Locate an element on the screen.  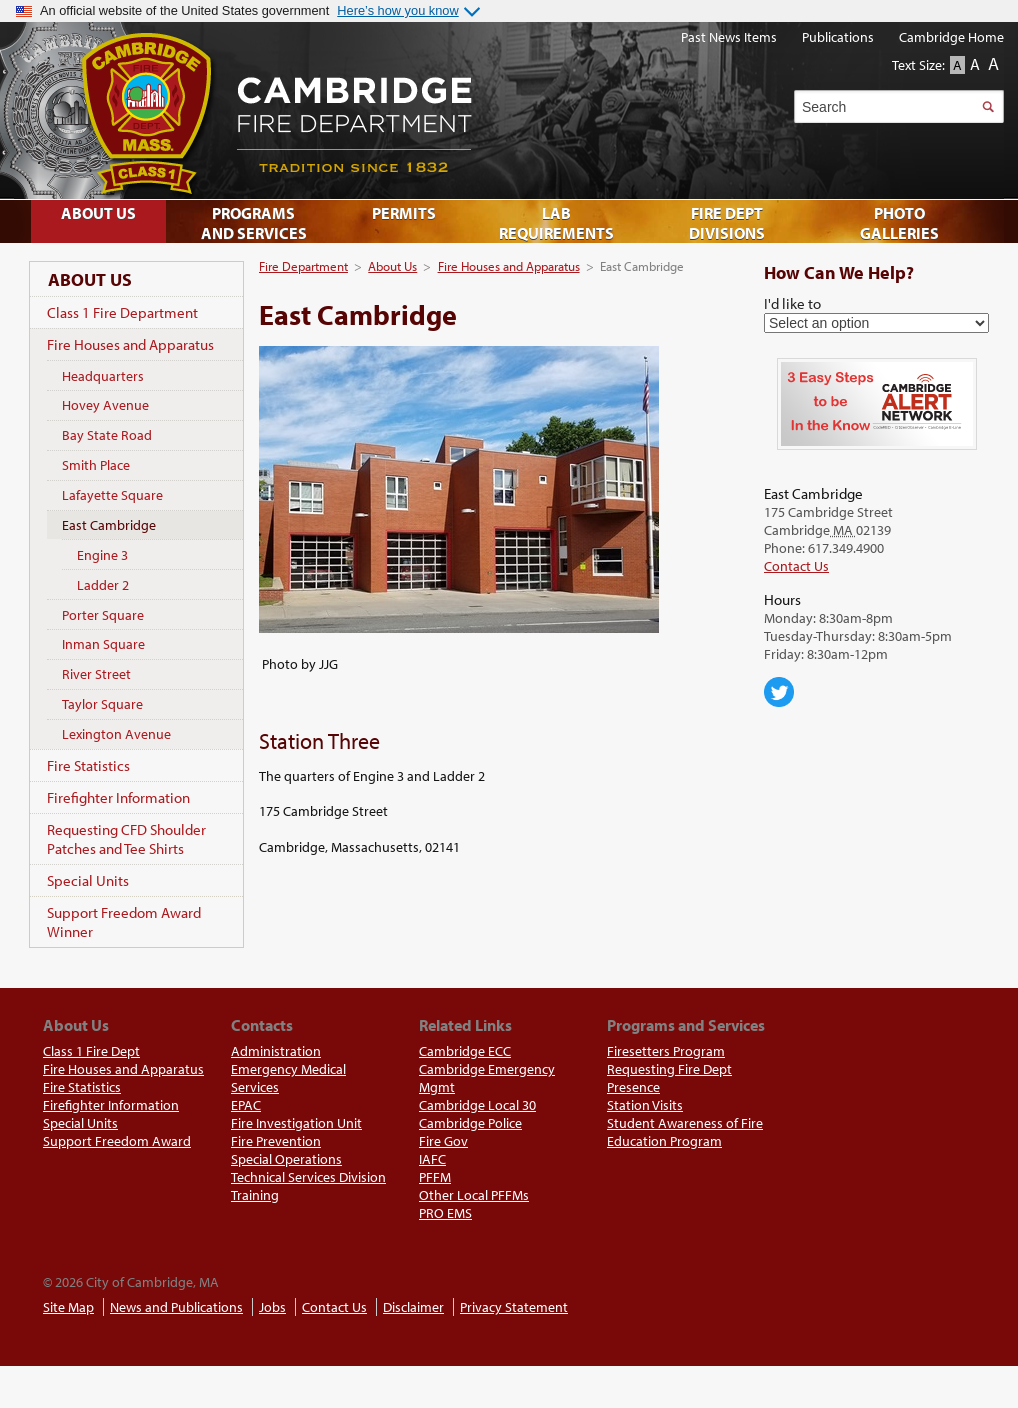
Cambridge Center for Families on Twitter is located at coordinates (779, 692).